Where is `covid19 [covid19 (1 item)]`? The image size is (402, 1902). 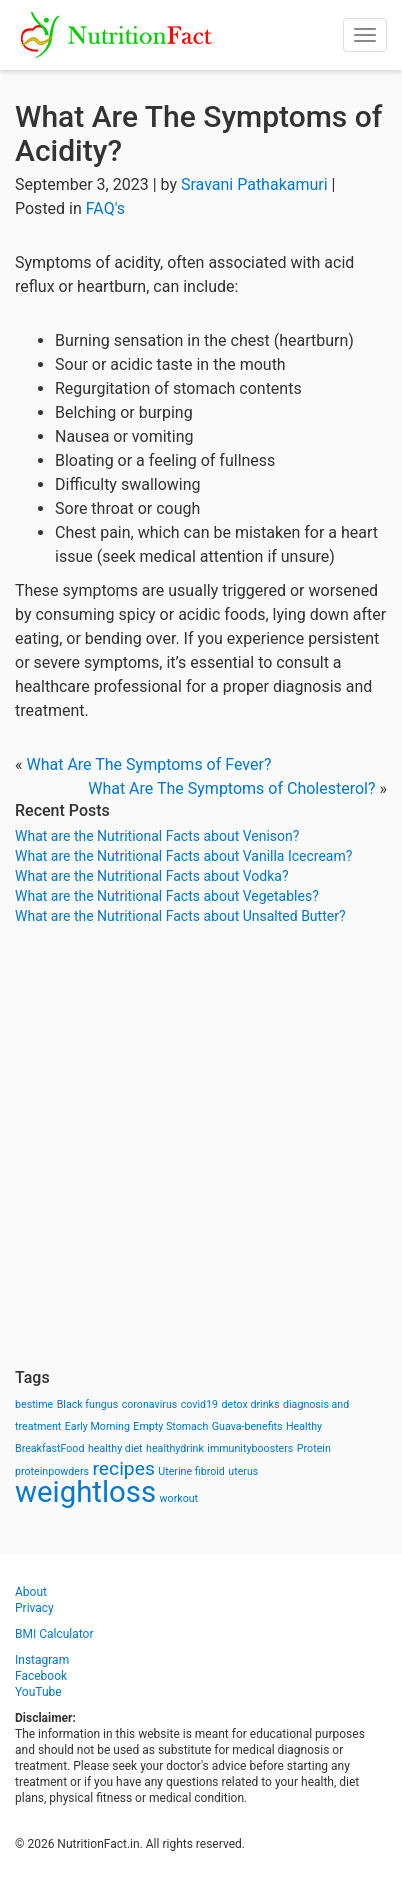
covid19 [covid19 (1 item)] is located at coordinates (199, 1404).